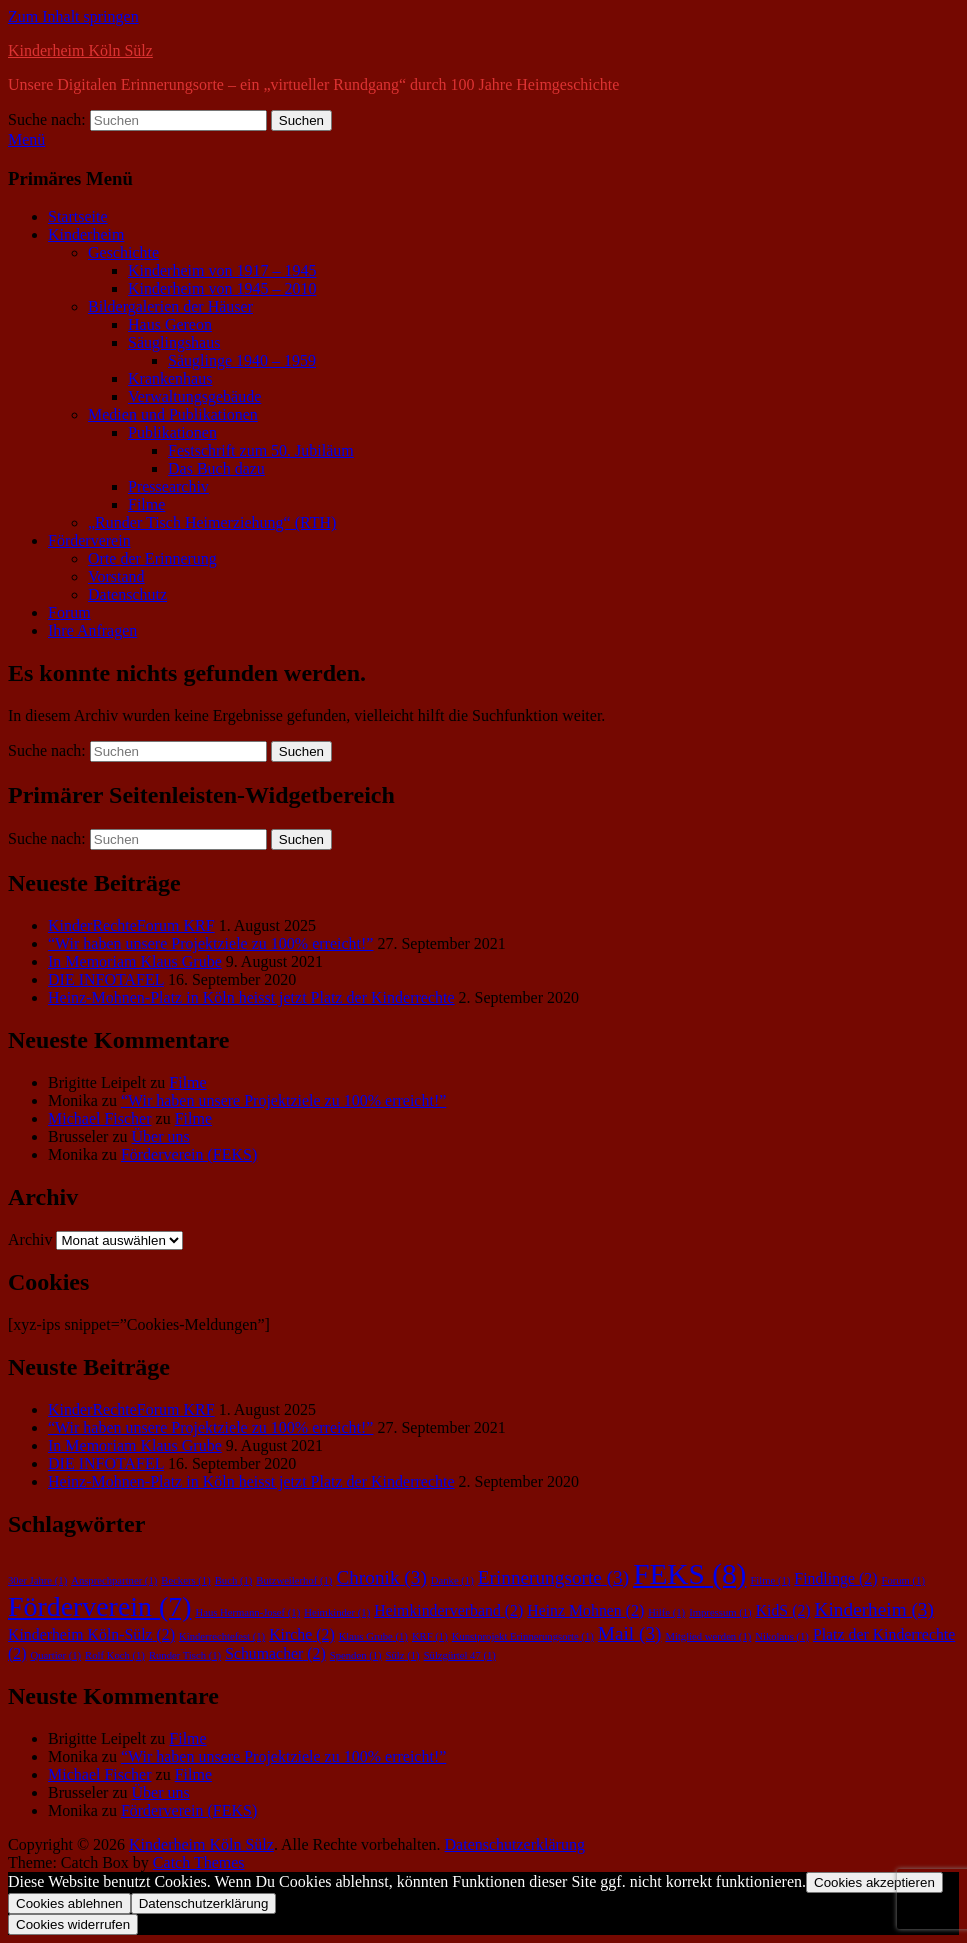 The width and height of the screenshot is (967, 1943). Describe the element at coordinates (212, 522) in the screenshot. I see `„Runder Tisch Heimerziehung“ (RTH)` at that location.